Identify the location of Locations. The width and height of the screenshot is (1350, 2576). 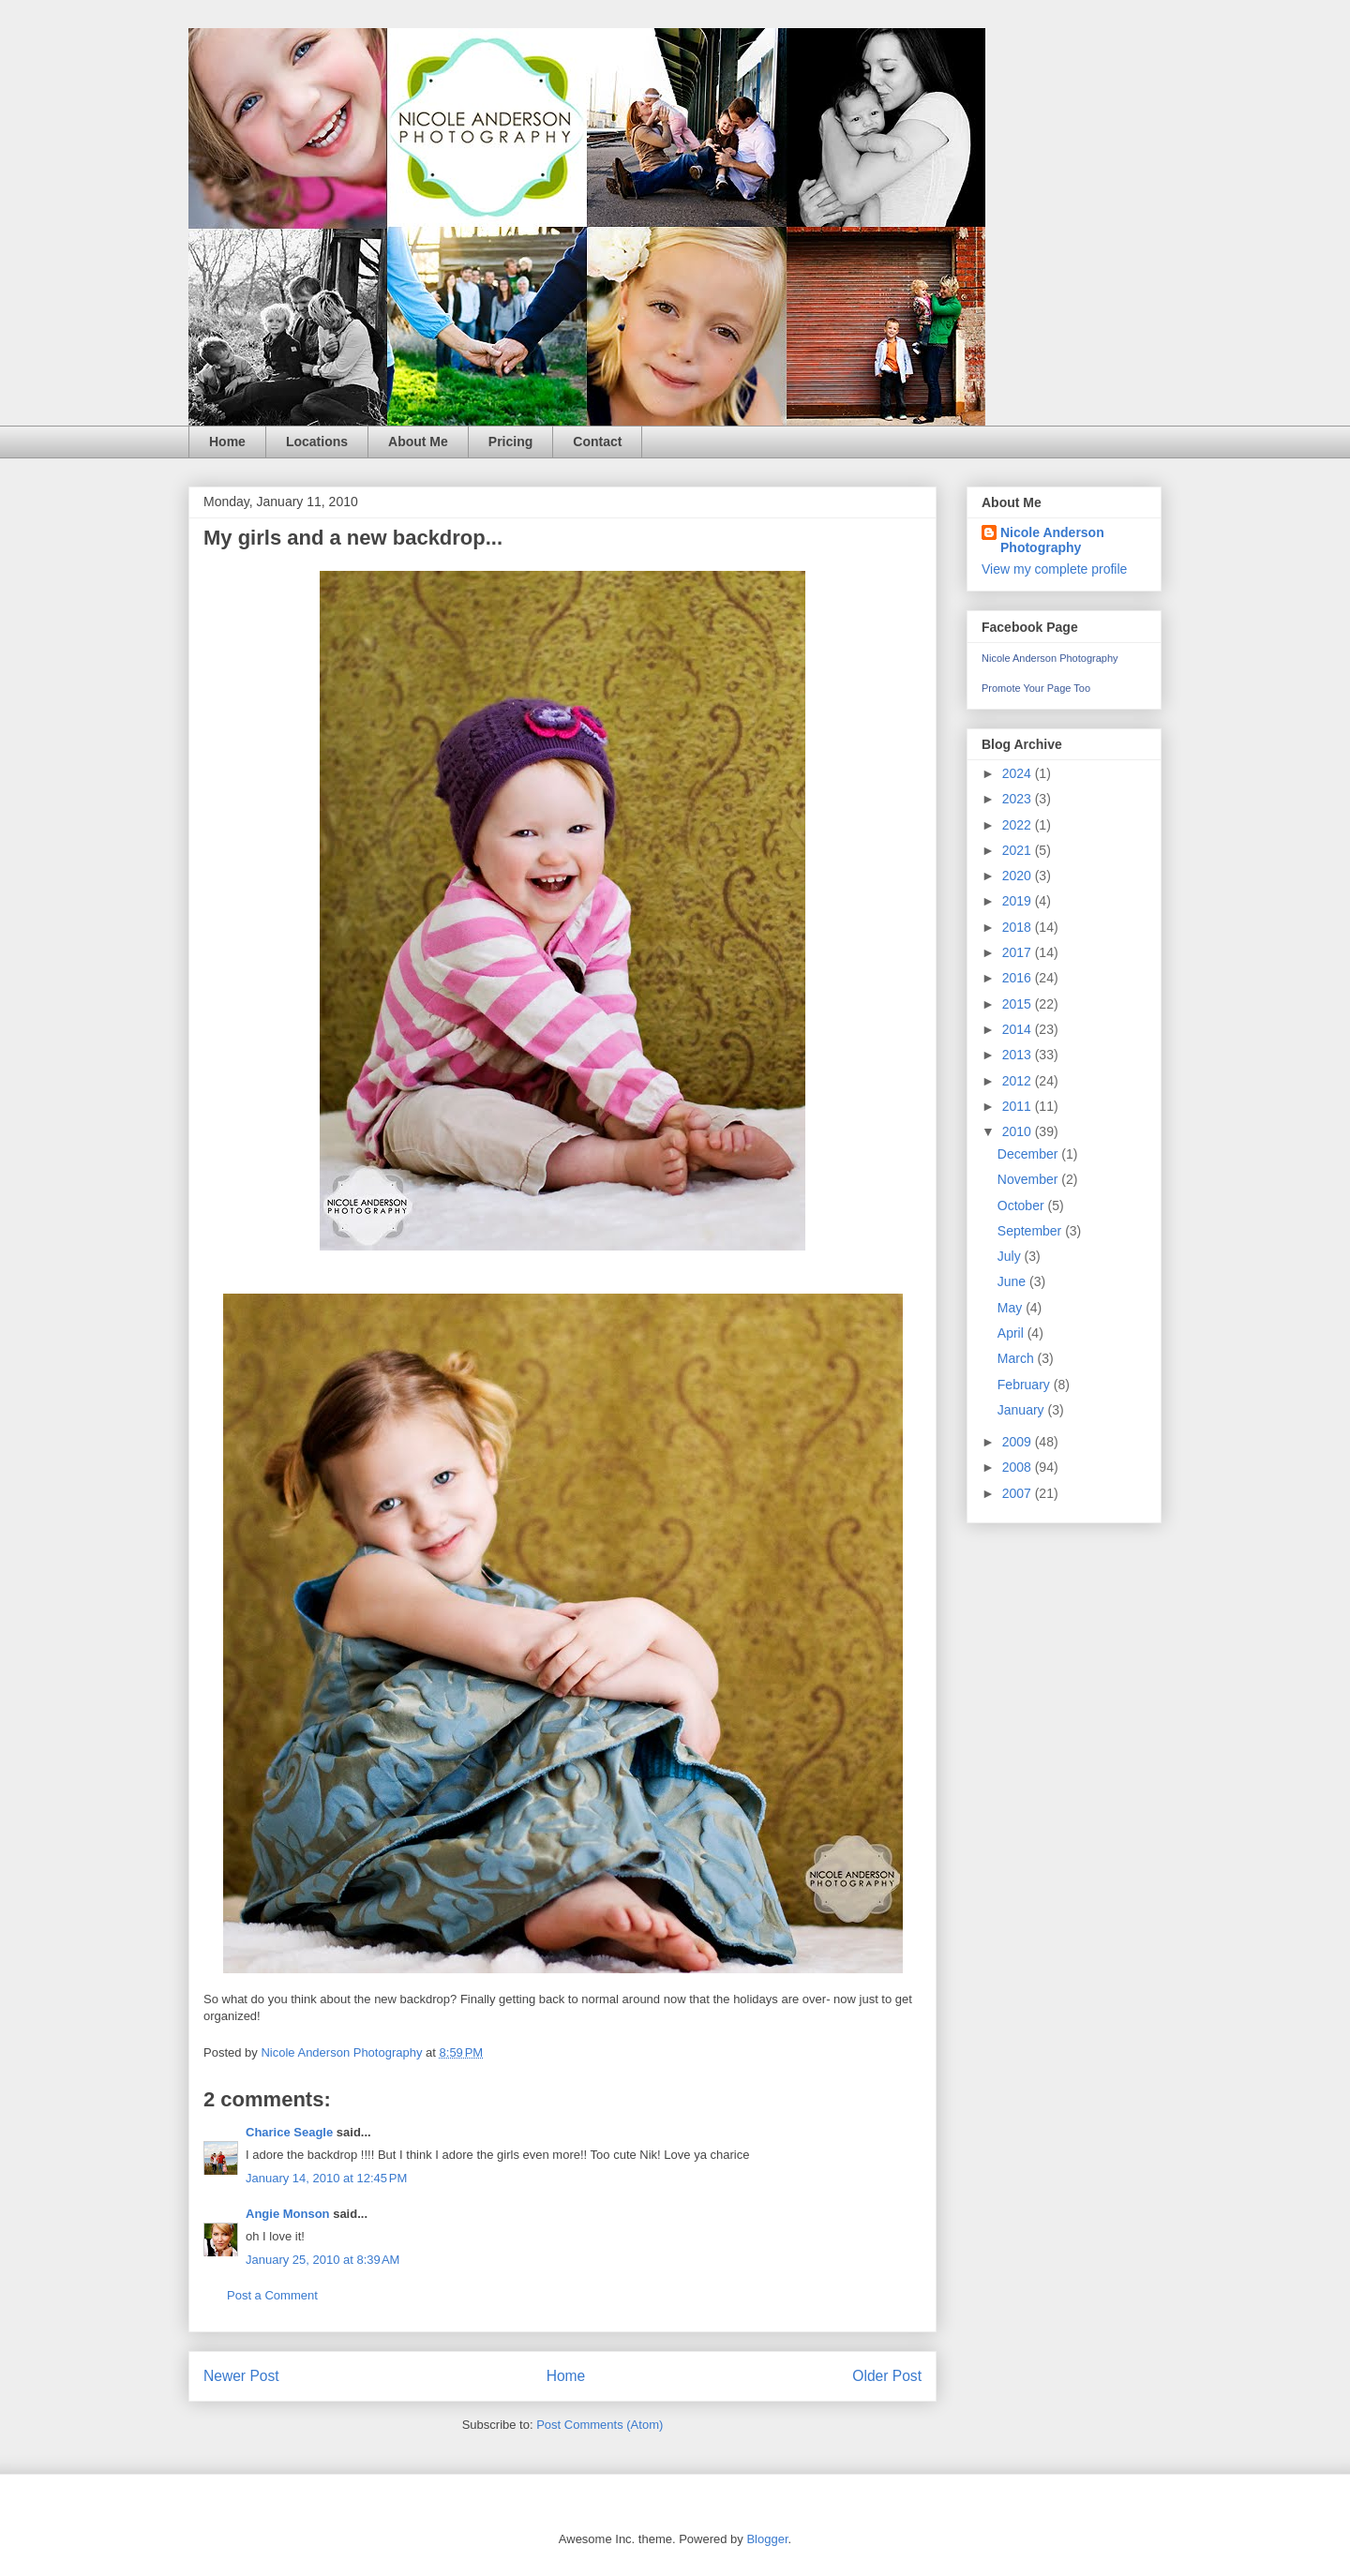
(317, 441).